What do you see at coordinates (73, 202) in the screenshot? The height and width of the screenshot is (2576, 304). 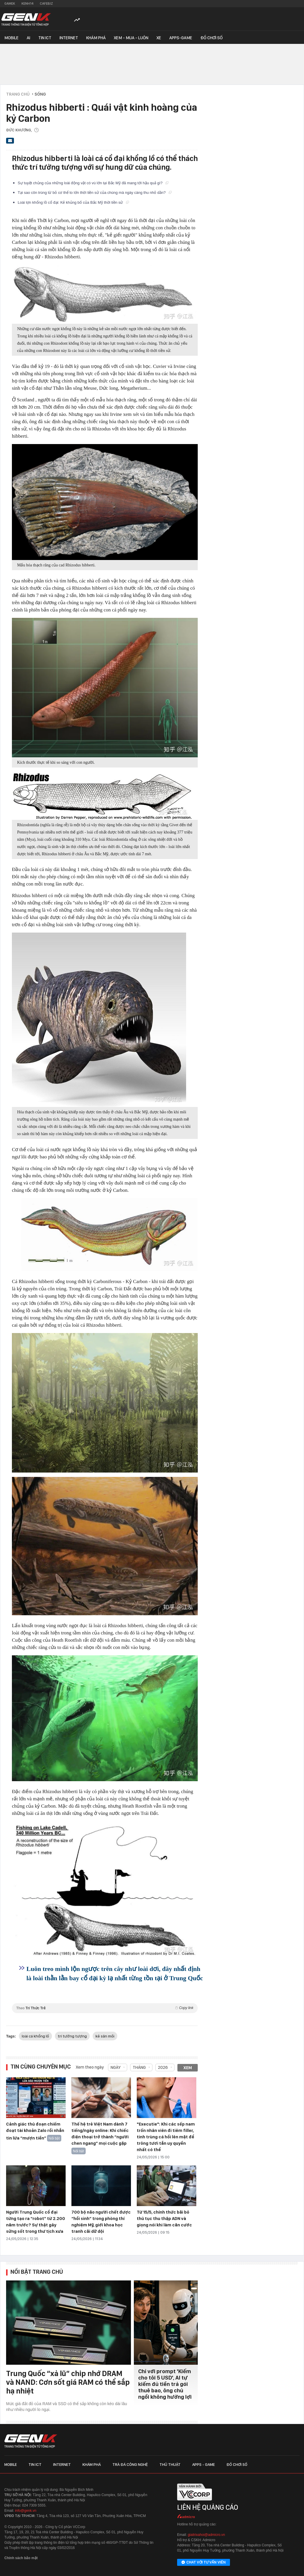 I see `Loài lợn khổng lồ cổ đại: Kẻ khủng bố của Bắc Mỹ thời tiền sử` at bounding box center [73, 202].